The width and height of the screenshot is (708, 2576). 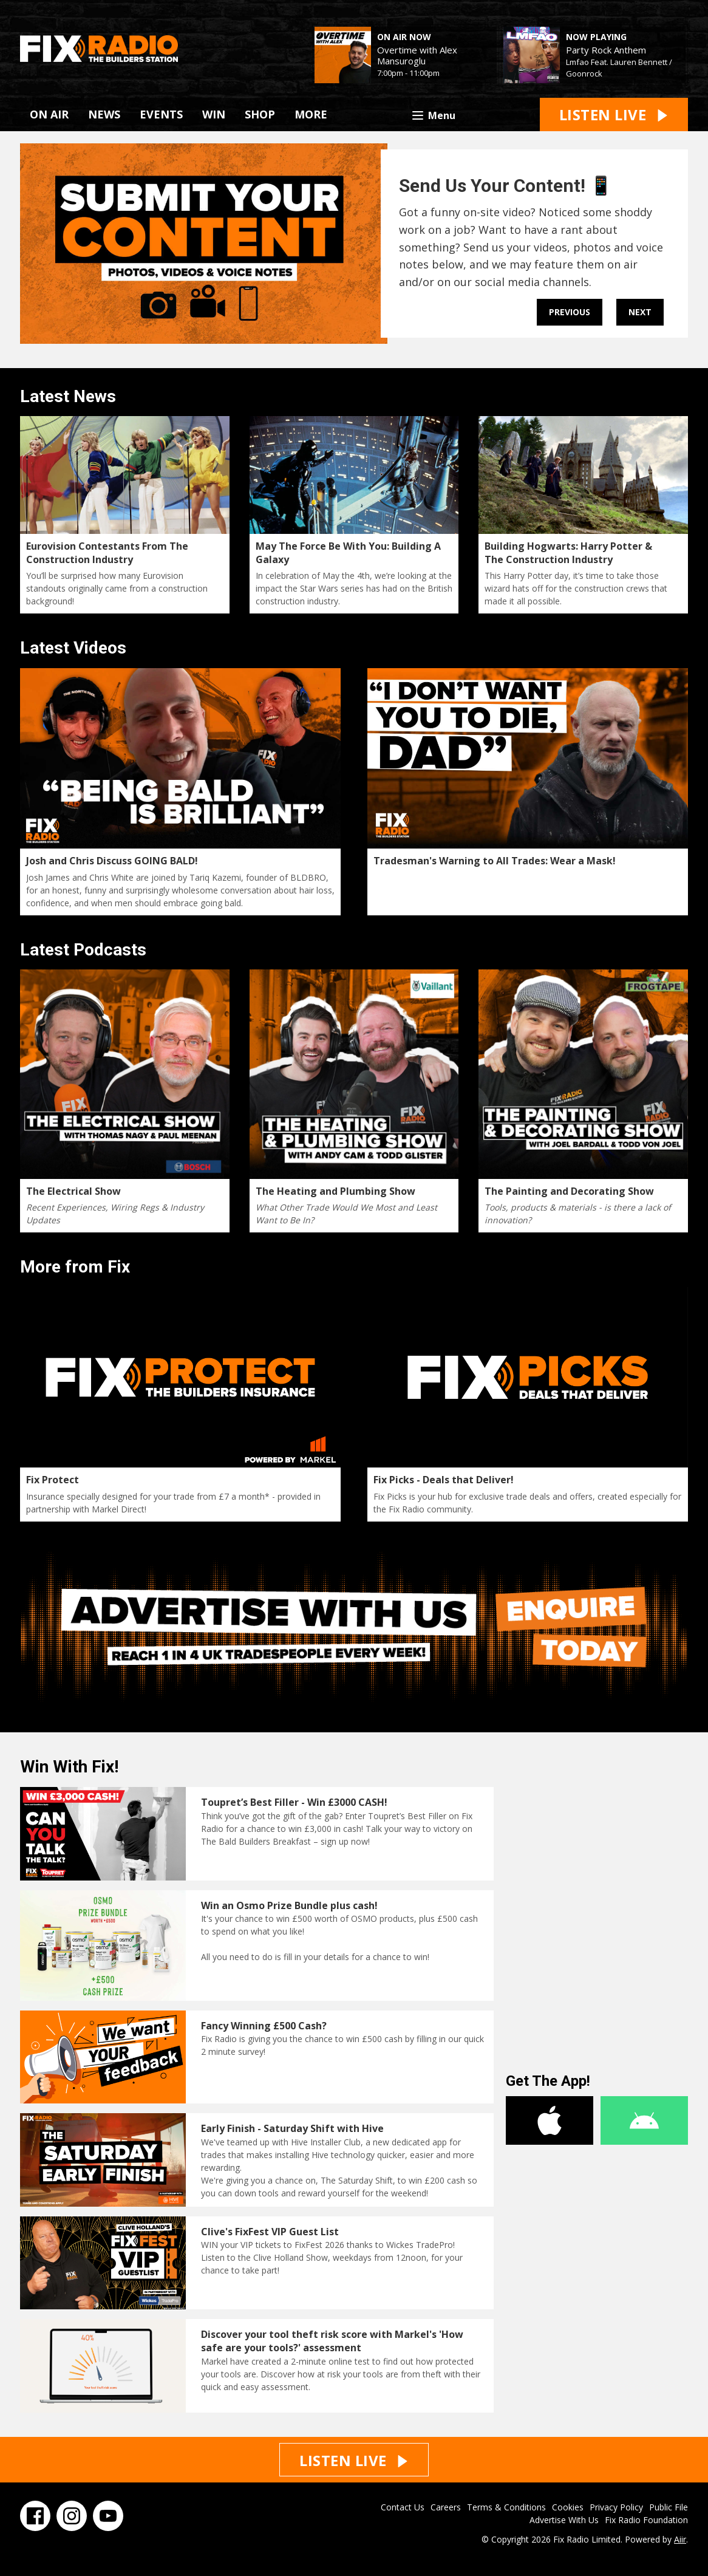 What do you see at coordinates (568, 2507) in the screenshot?
I see `Cookies` at bounding box center [568, 2507].